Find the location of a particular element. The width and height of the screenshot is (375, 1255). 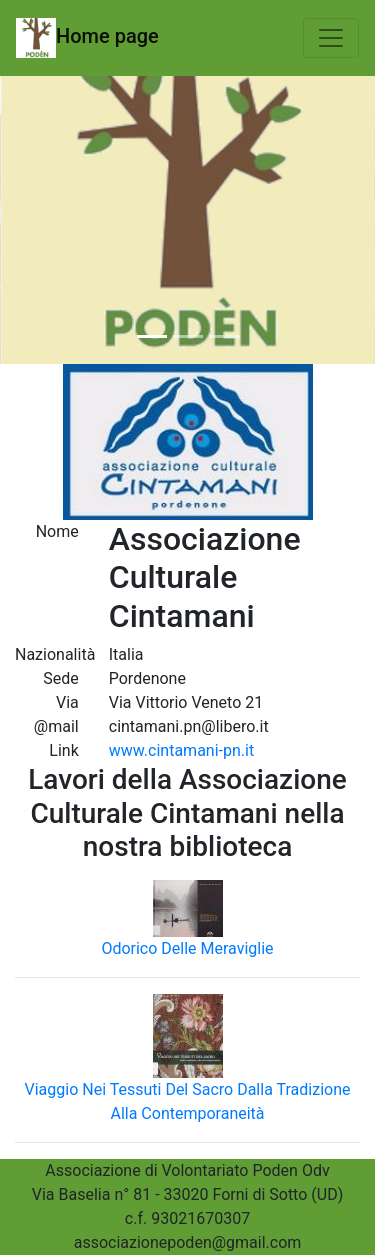

[Toggle navigation] is located at coordinates (331, 38).